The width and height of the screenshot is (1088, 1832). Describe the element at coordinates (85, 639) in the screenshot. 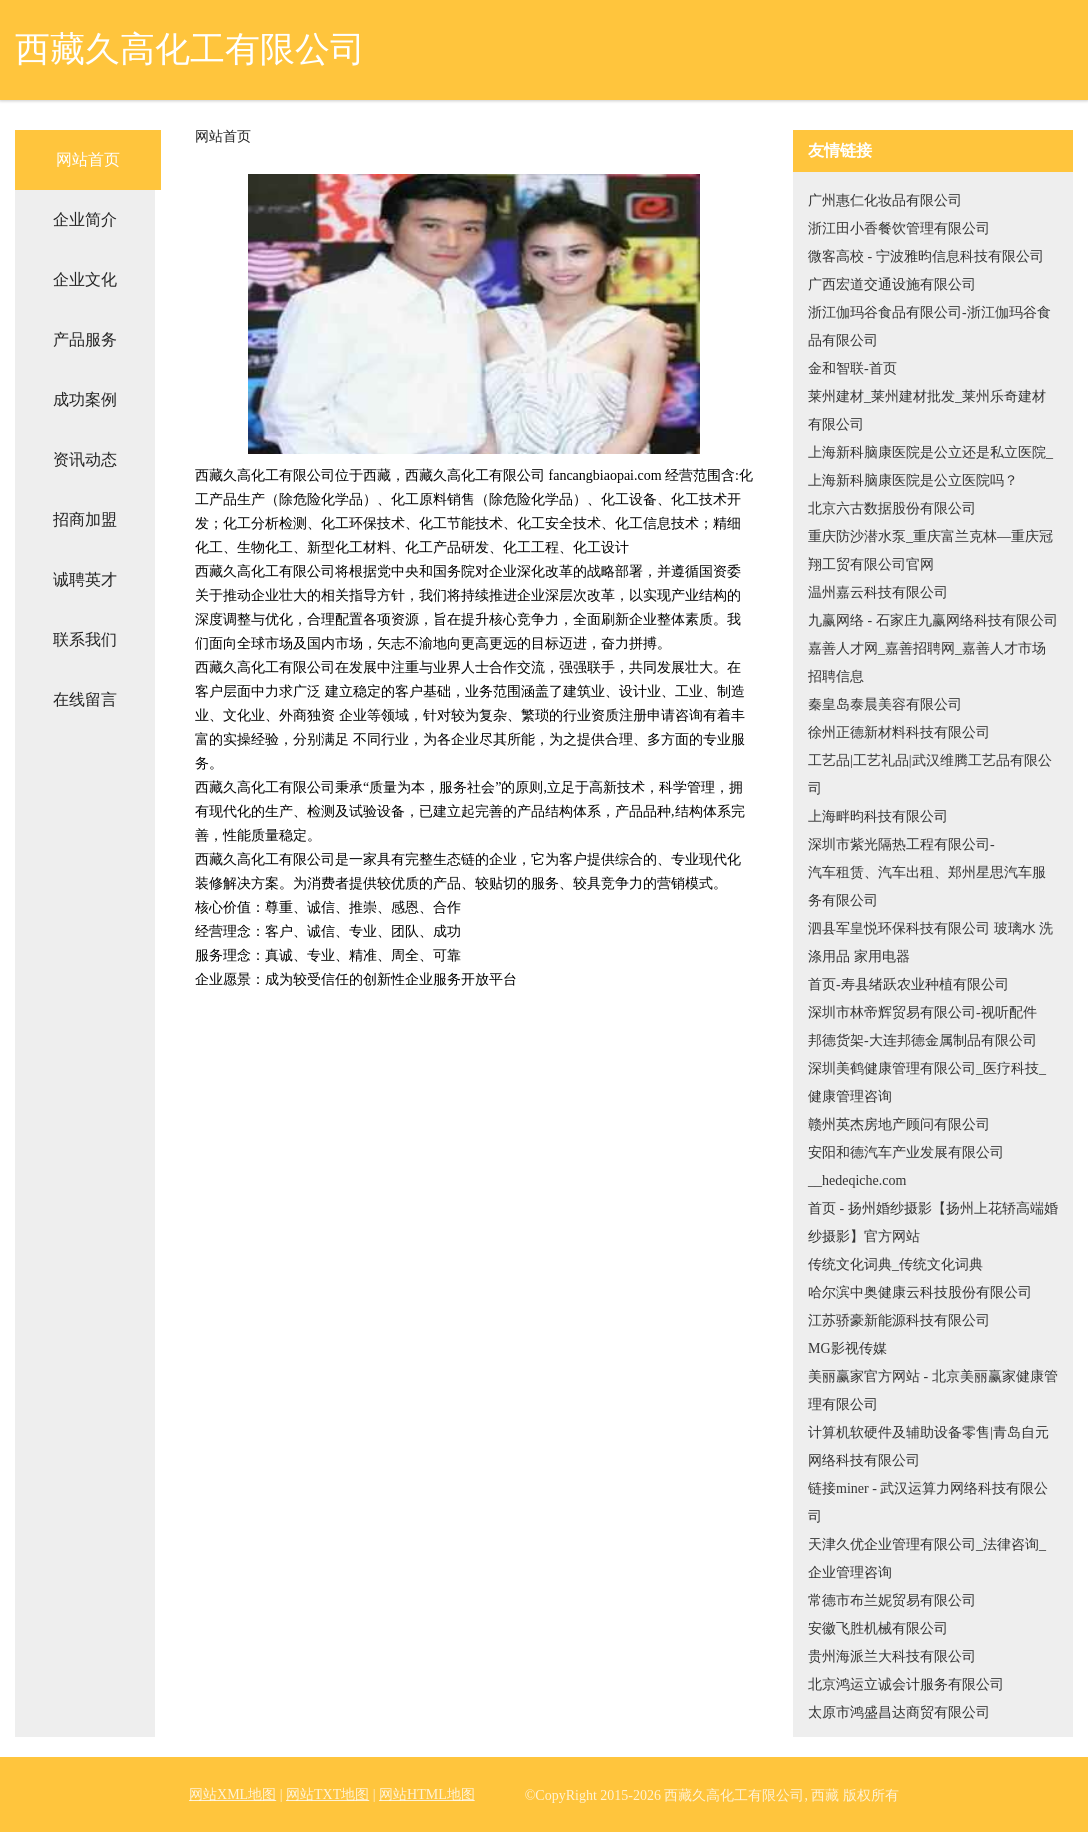

I see `联系我们` at that location.